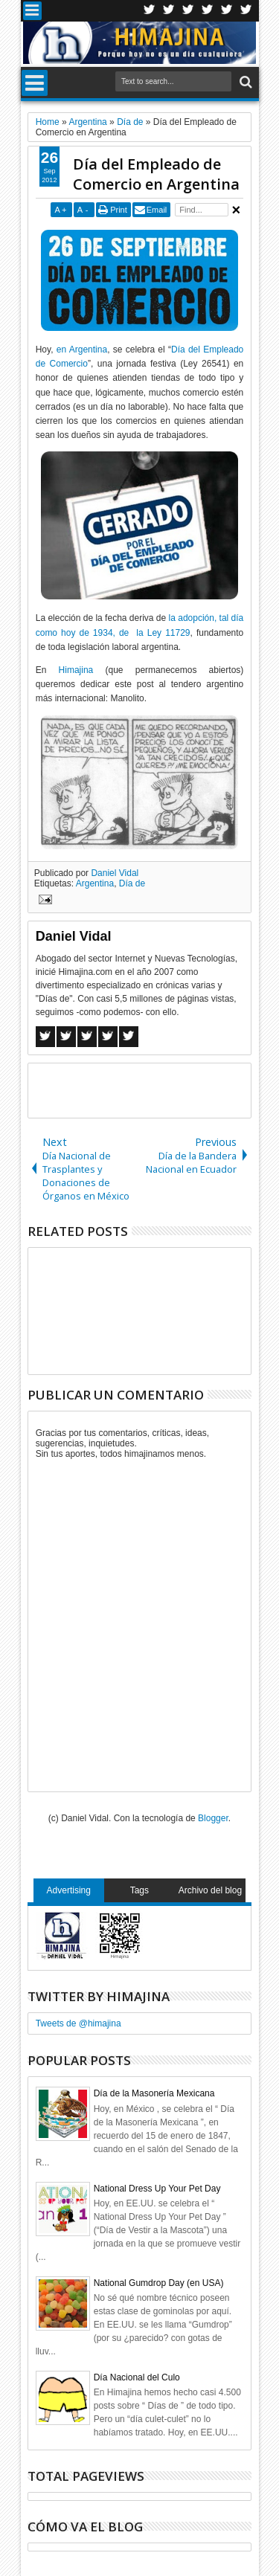  Describe the element at coordinates (114, 873) in the screenshot. I see `Daniel Vidal` at that location.